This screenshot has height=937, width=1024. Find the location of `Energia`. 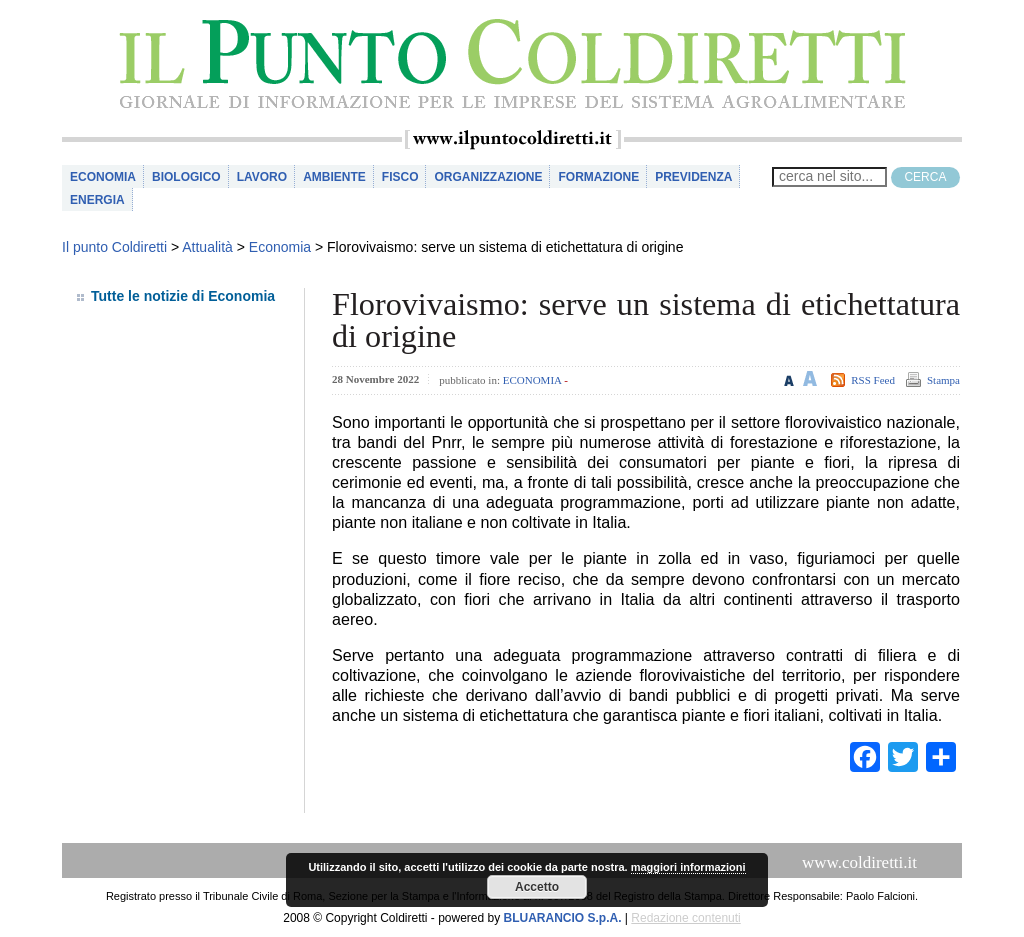

Energia is located at coordinates (97, 200).